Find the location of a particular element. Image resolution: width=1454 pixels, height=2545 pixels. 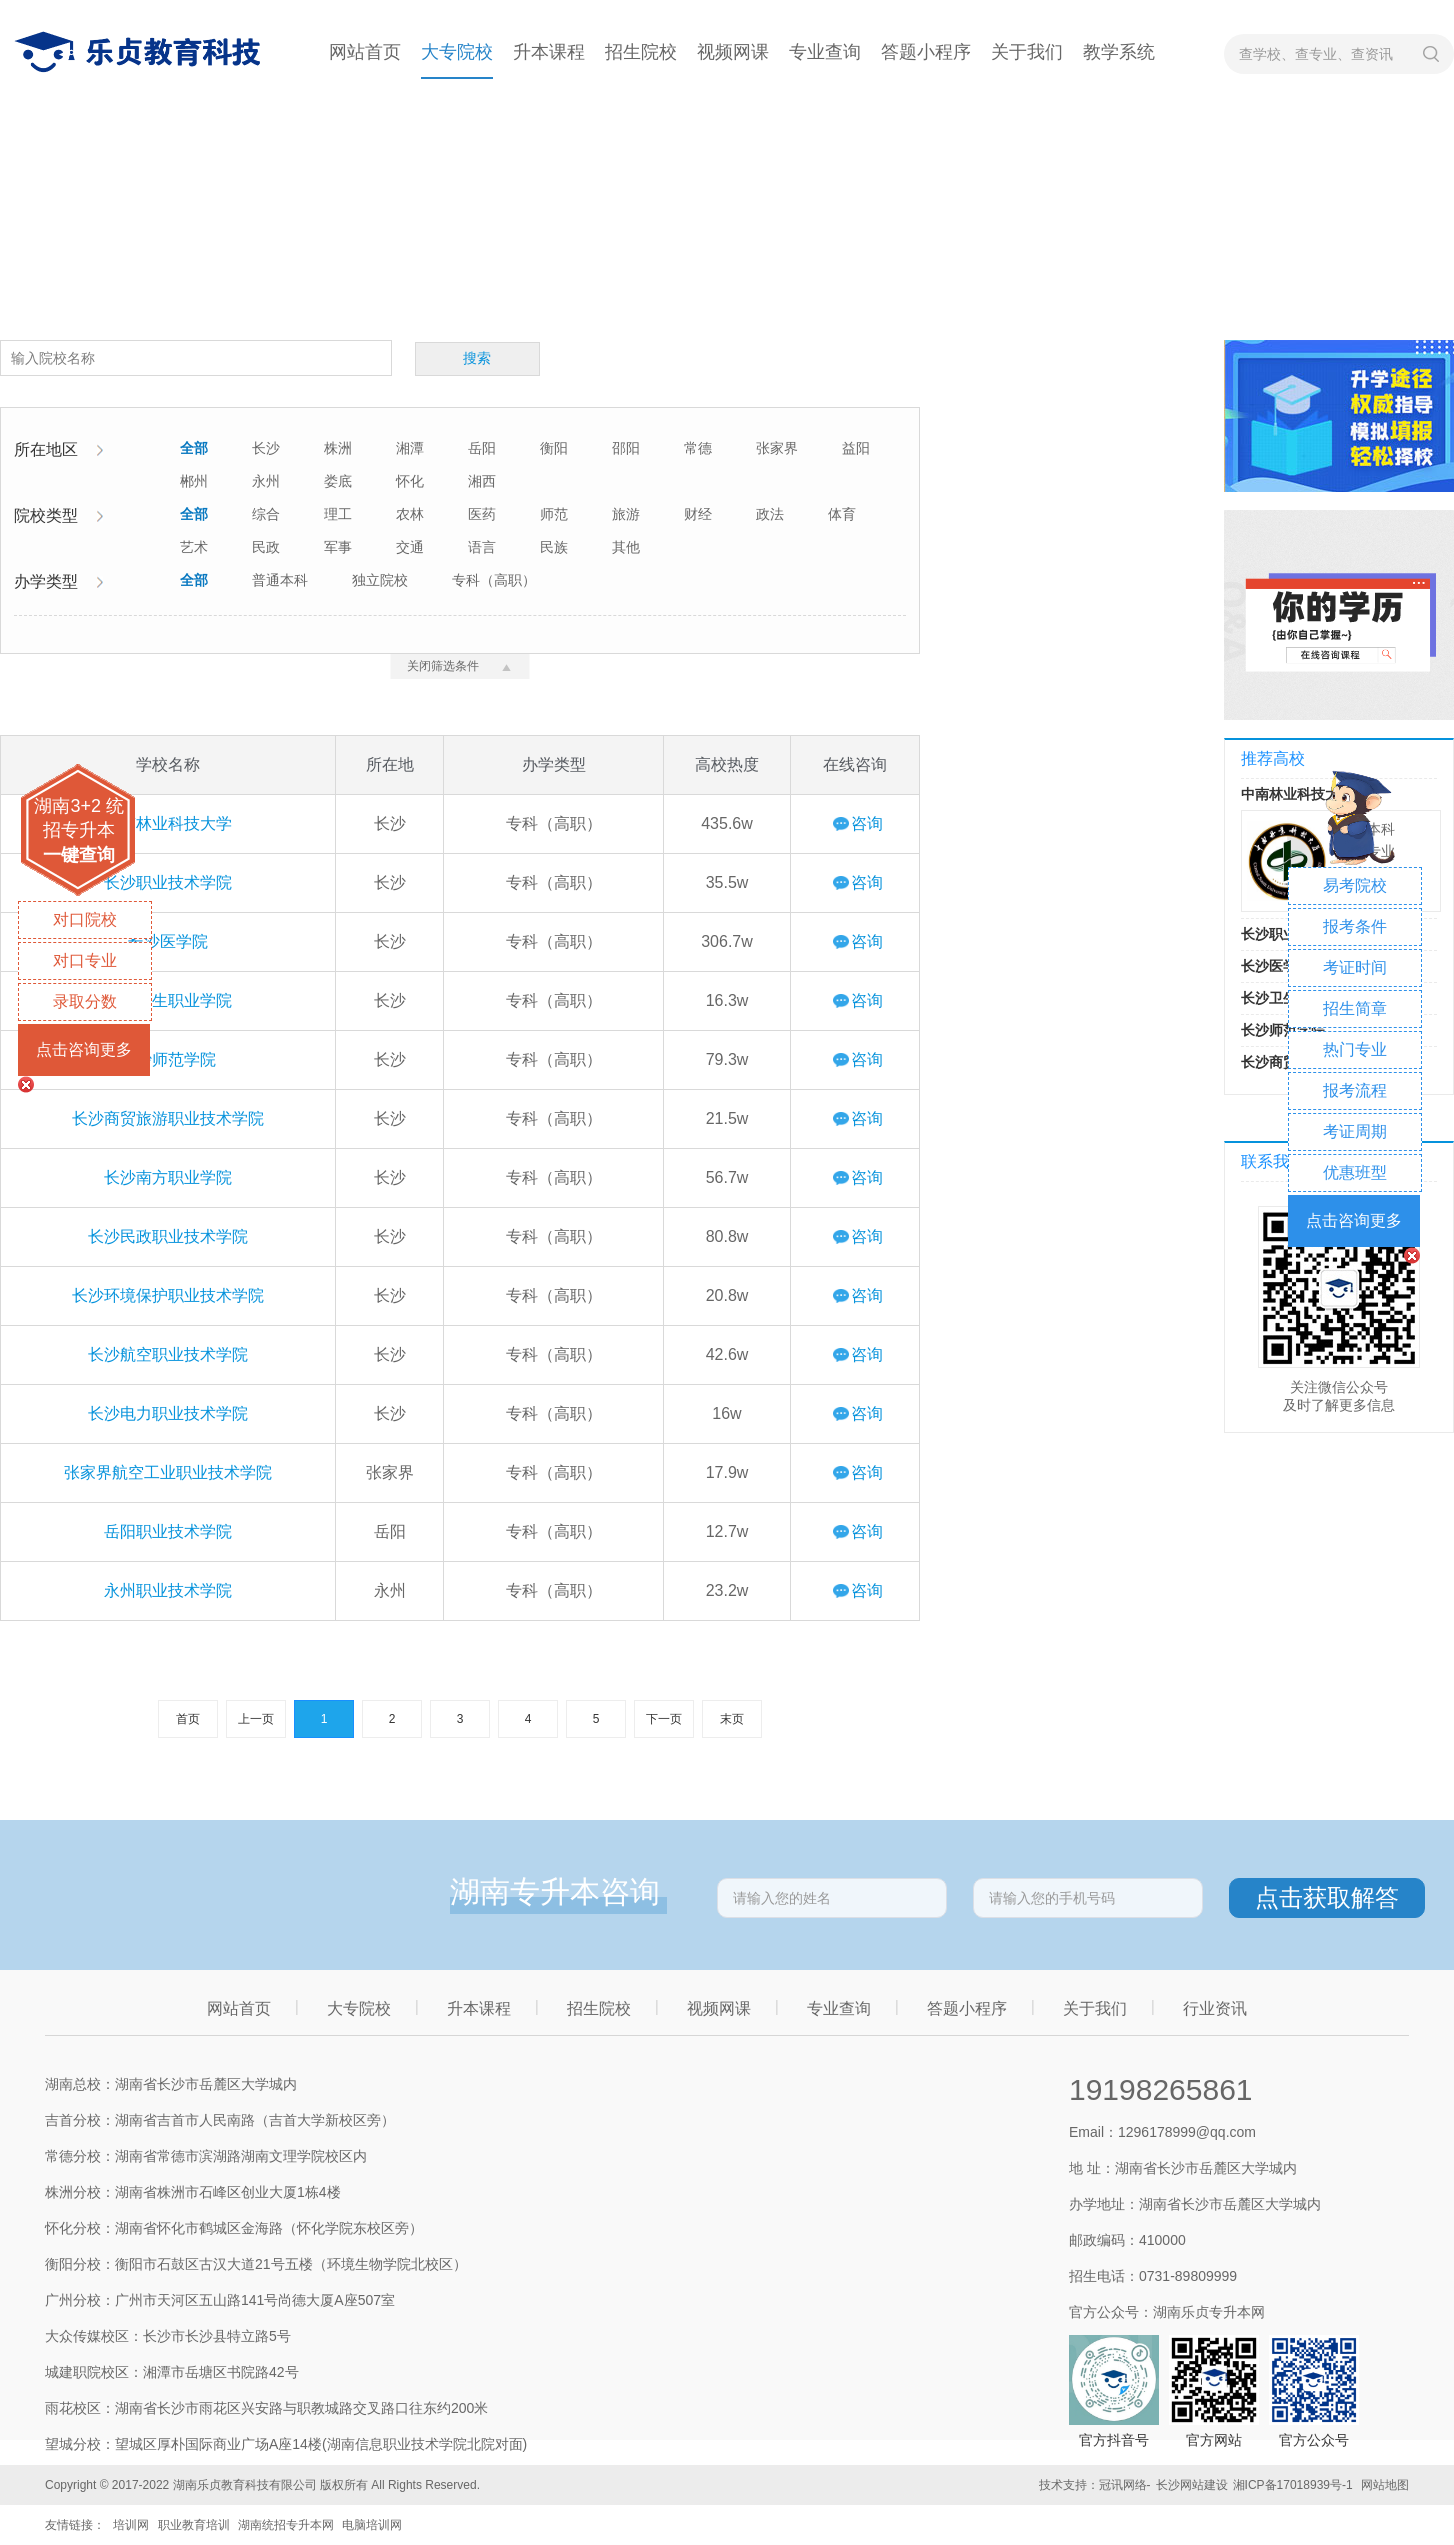

热门专业 is located at coordinates (1355, 1049).